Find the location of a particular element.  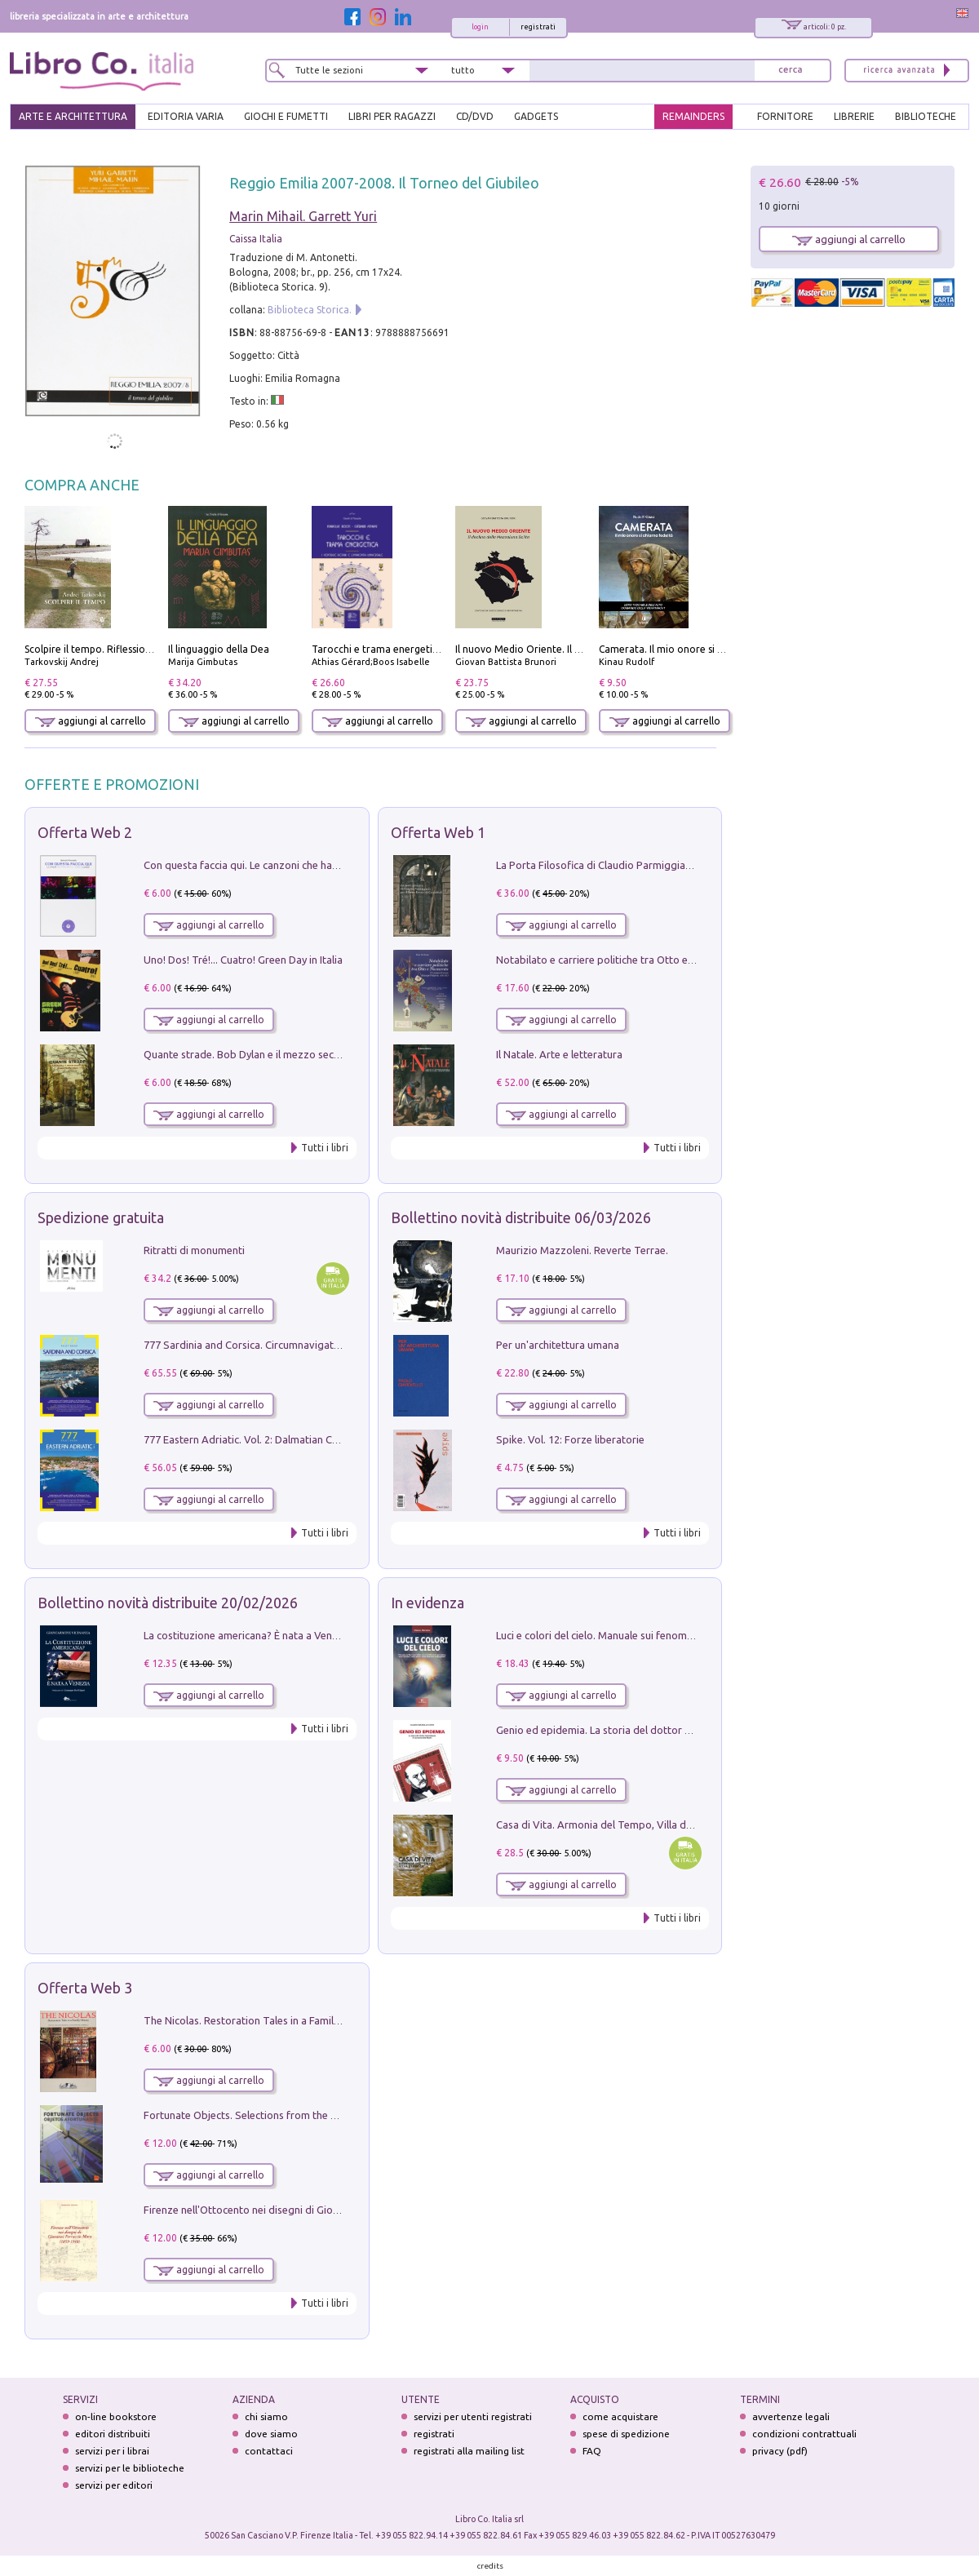

condizioni contrattuali is located at coordinates (804, 2433).